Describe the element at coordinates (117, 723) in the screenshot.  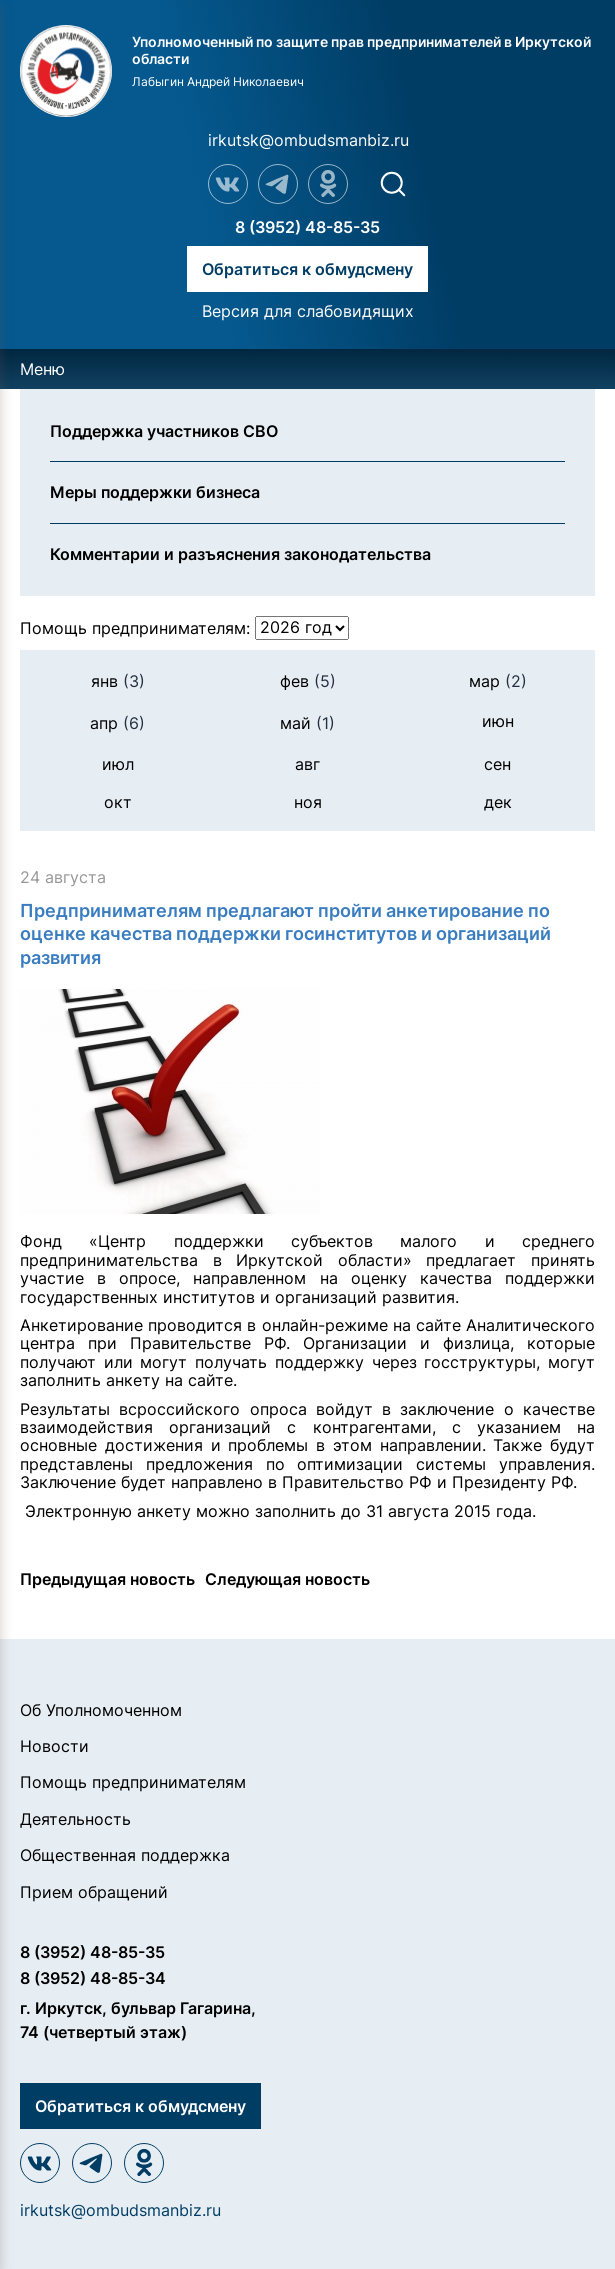
I see `апр` at that location.